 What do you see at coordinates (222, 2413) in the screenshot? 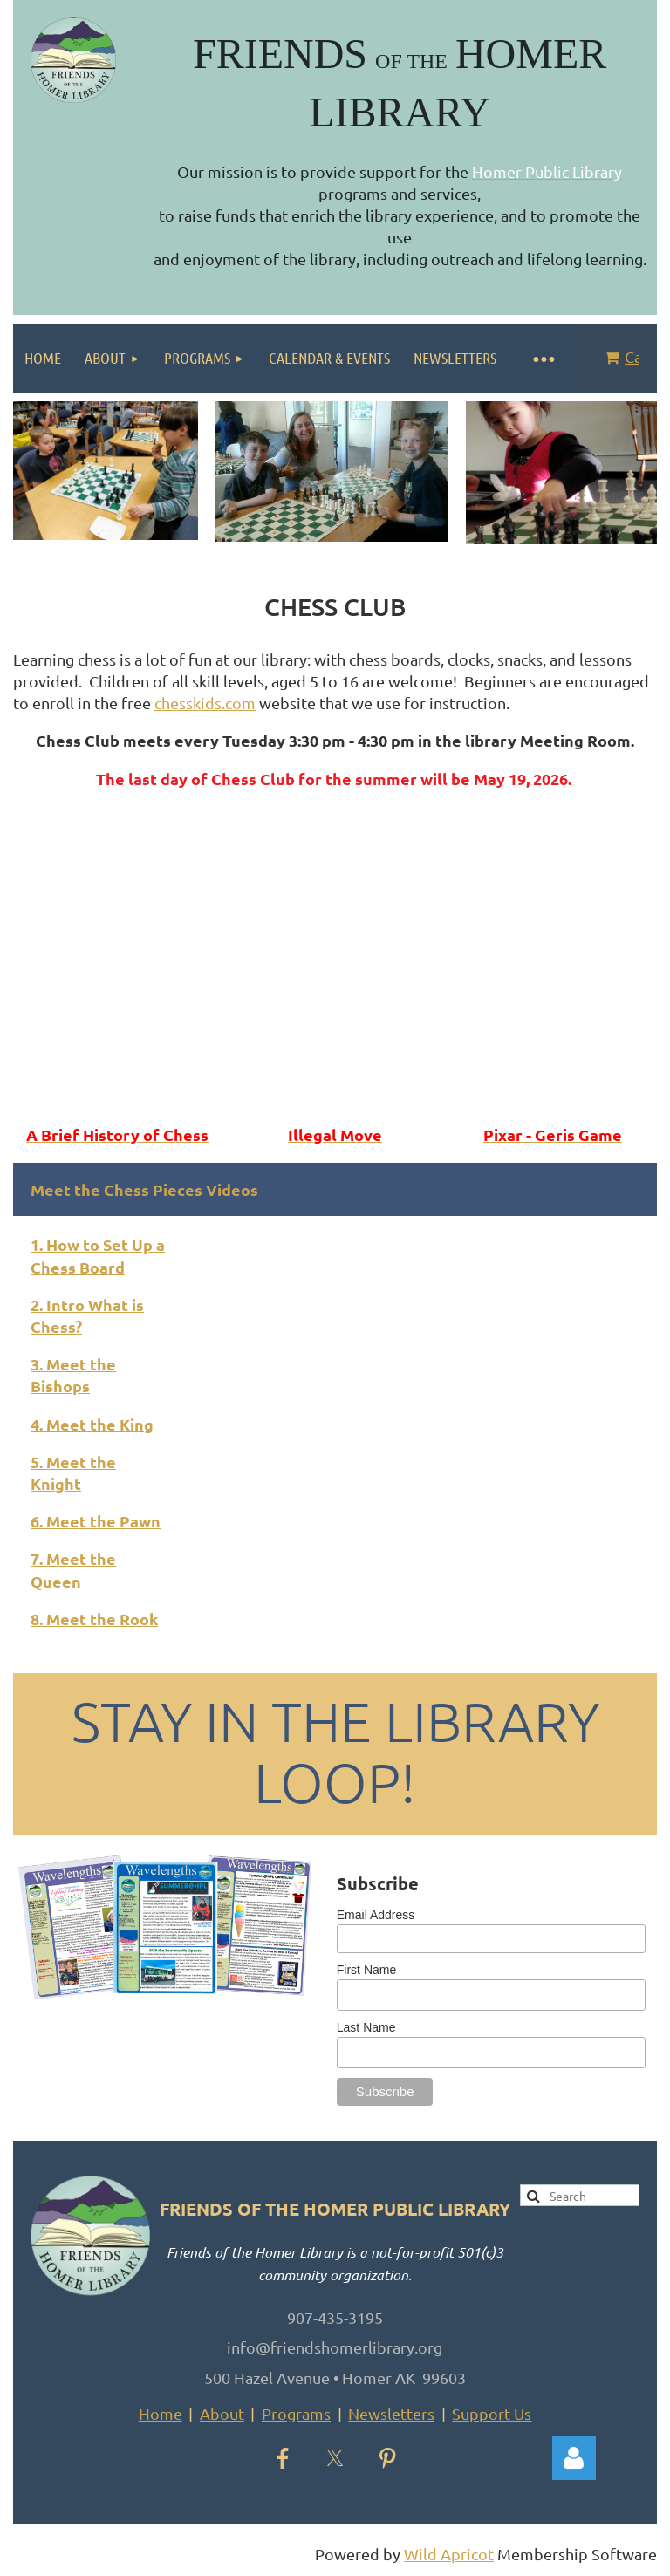
I see `About` at bounding box center [222, 2413].